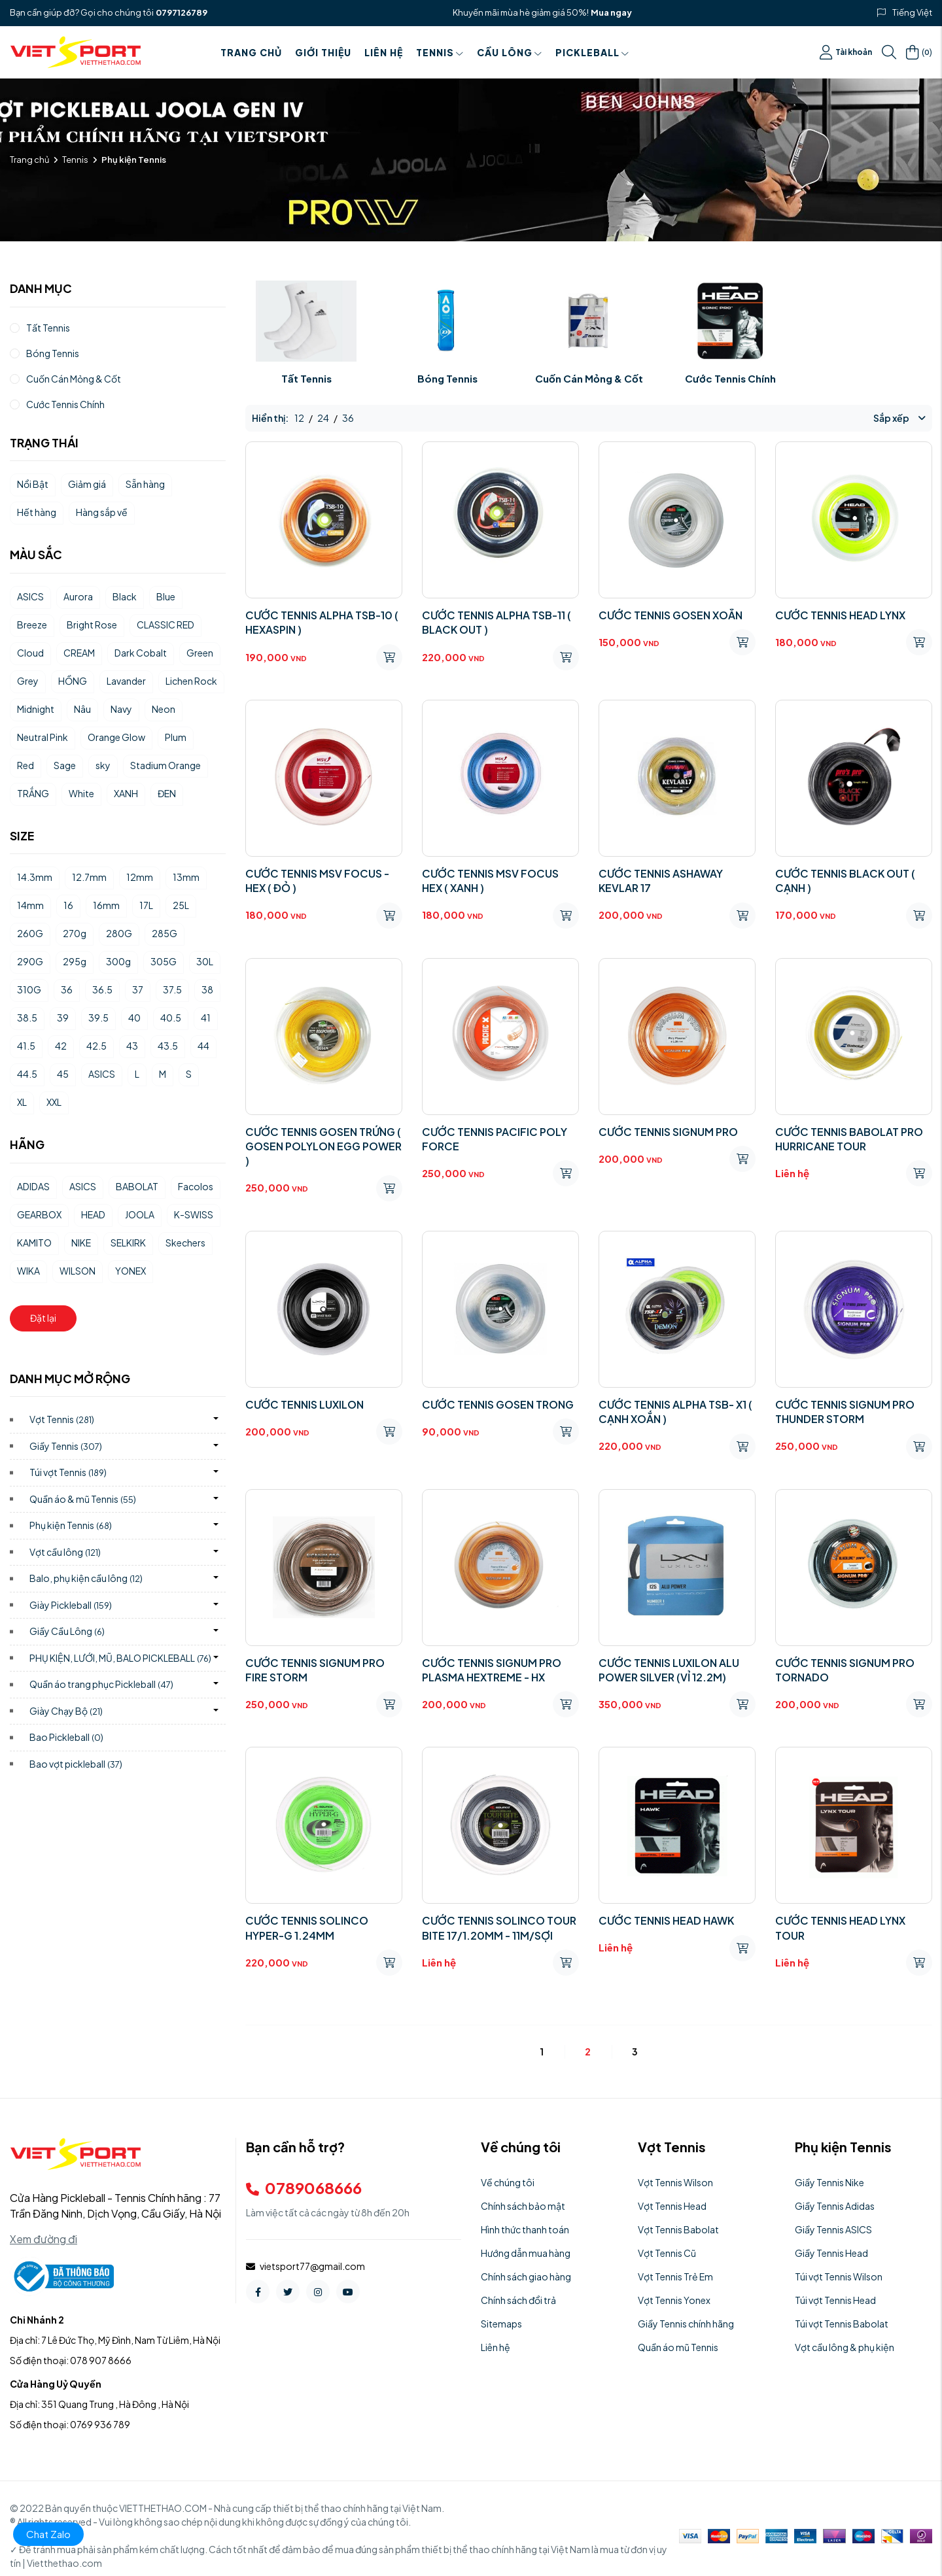 The image size is (942, 2576). What do you see at coordinates (67, 989) in the screenshot?
I see `36` at bounding box center [67, 989].